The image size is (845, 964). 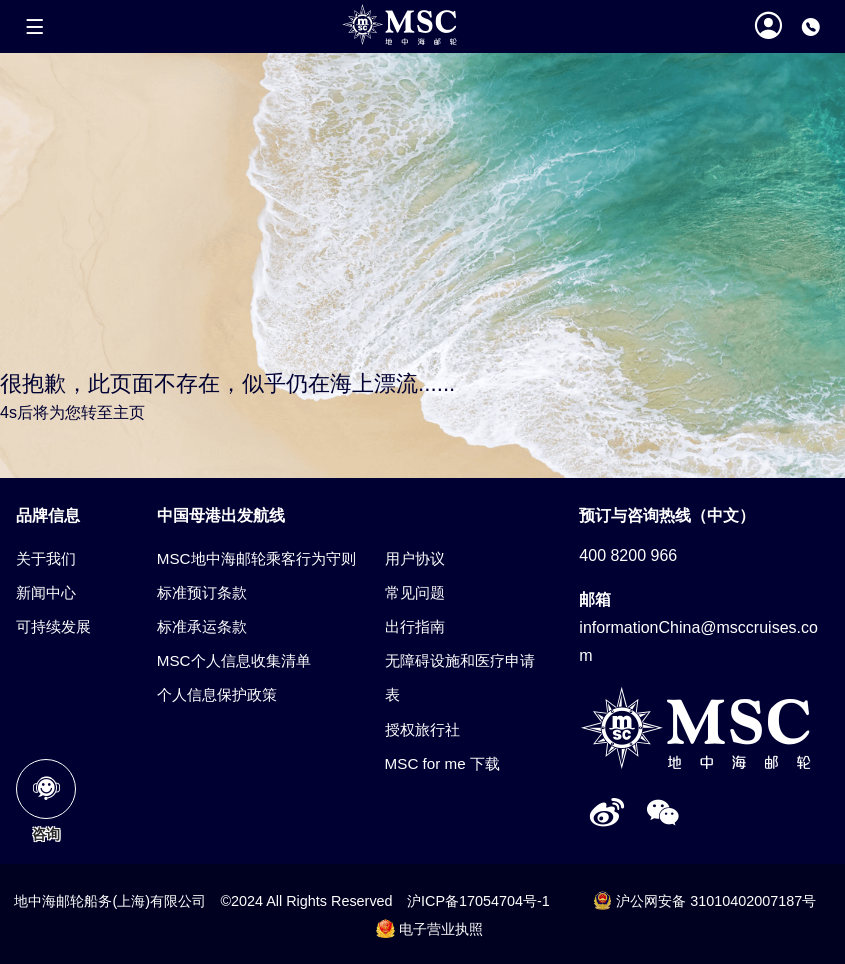 What do you see at coordinates (415, 626) in the screenshot?
I see `出行指南` at bounding box center [415, 626].